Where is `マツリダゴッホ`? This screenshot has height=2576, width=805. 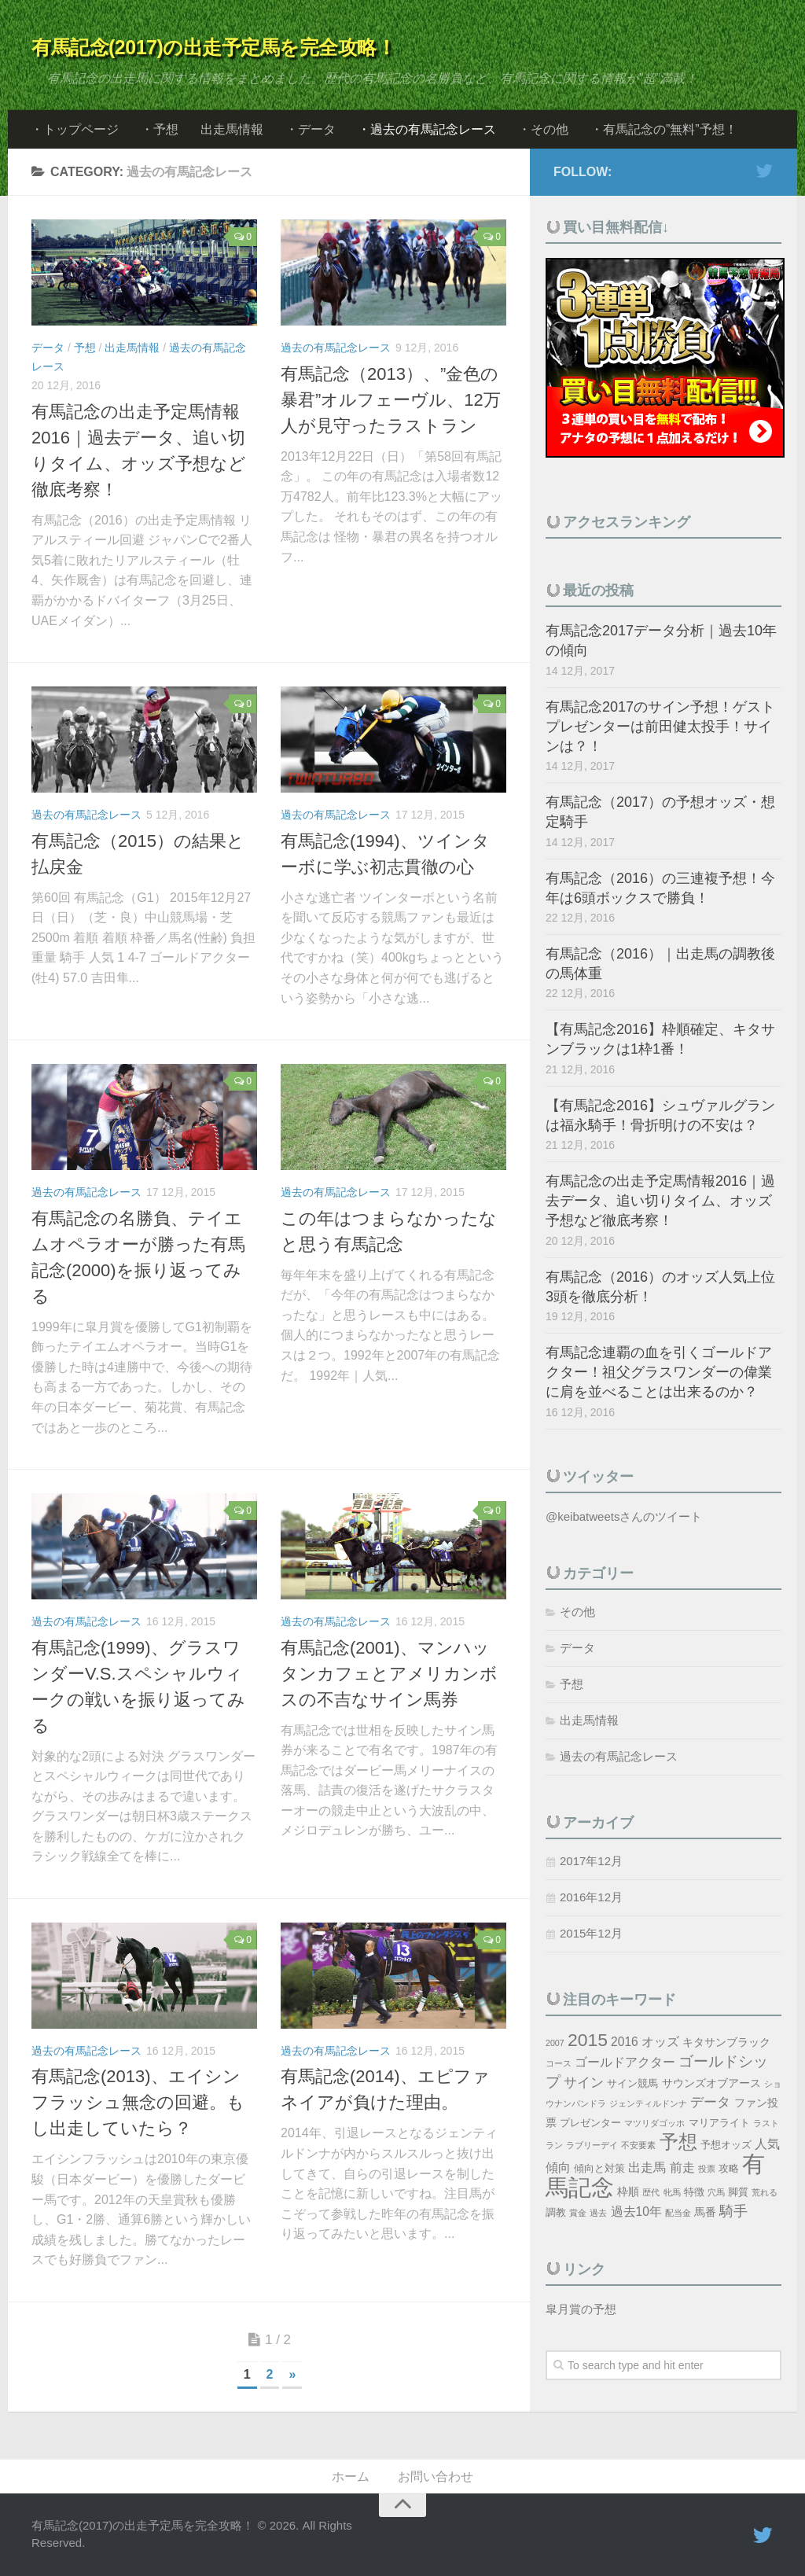
マツリダゴッホ is located at coordinates (654, 2123).